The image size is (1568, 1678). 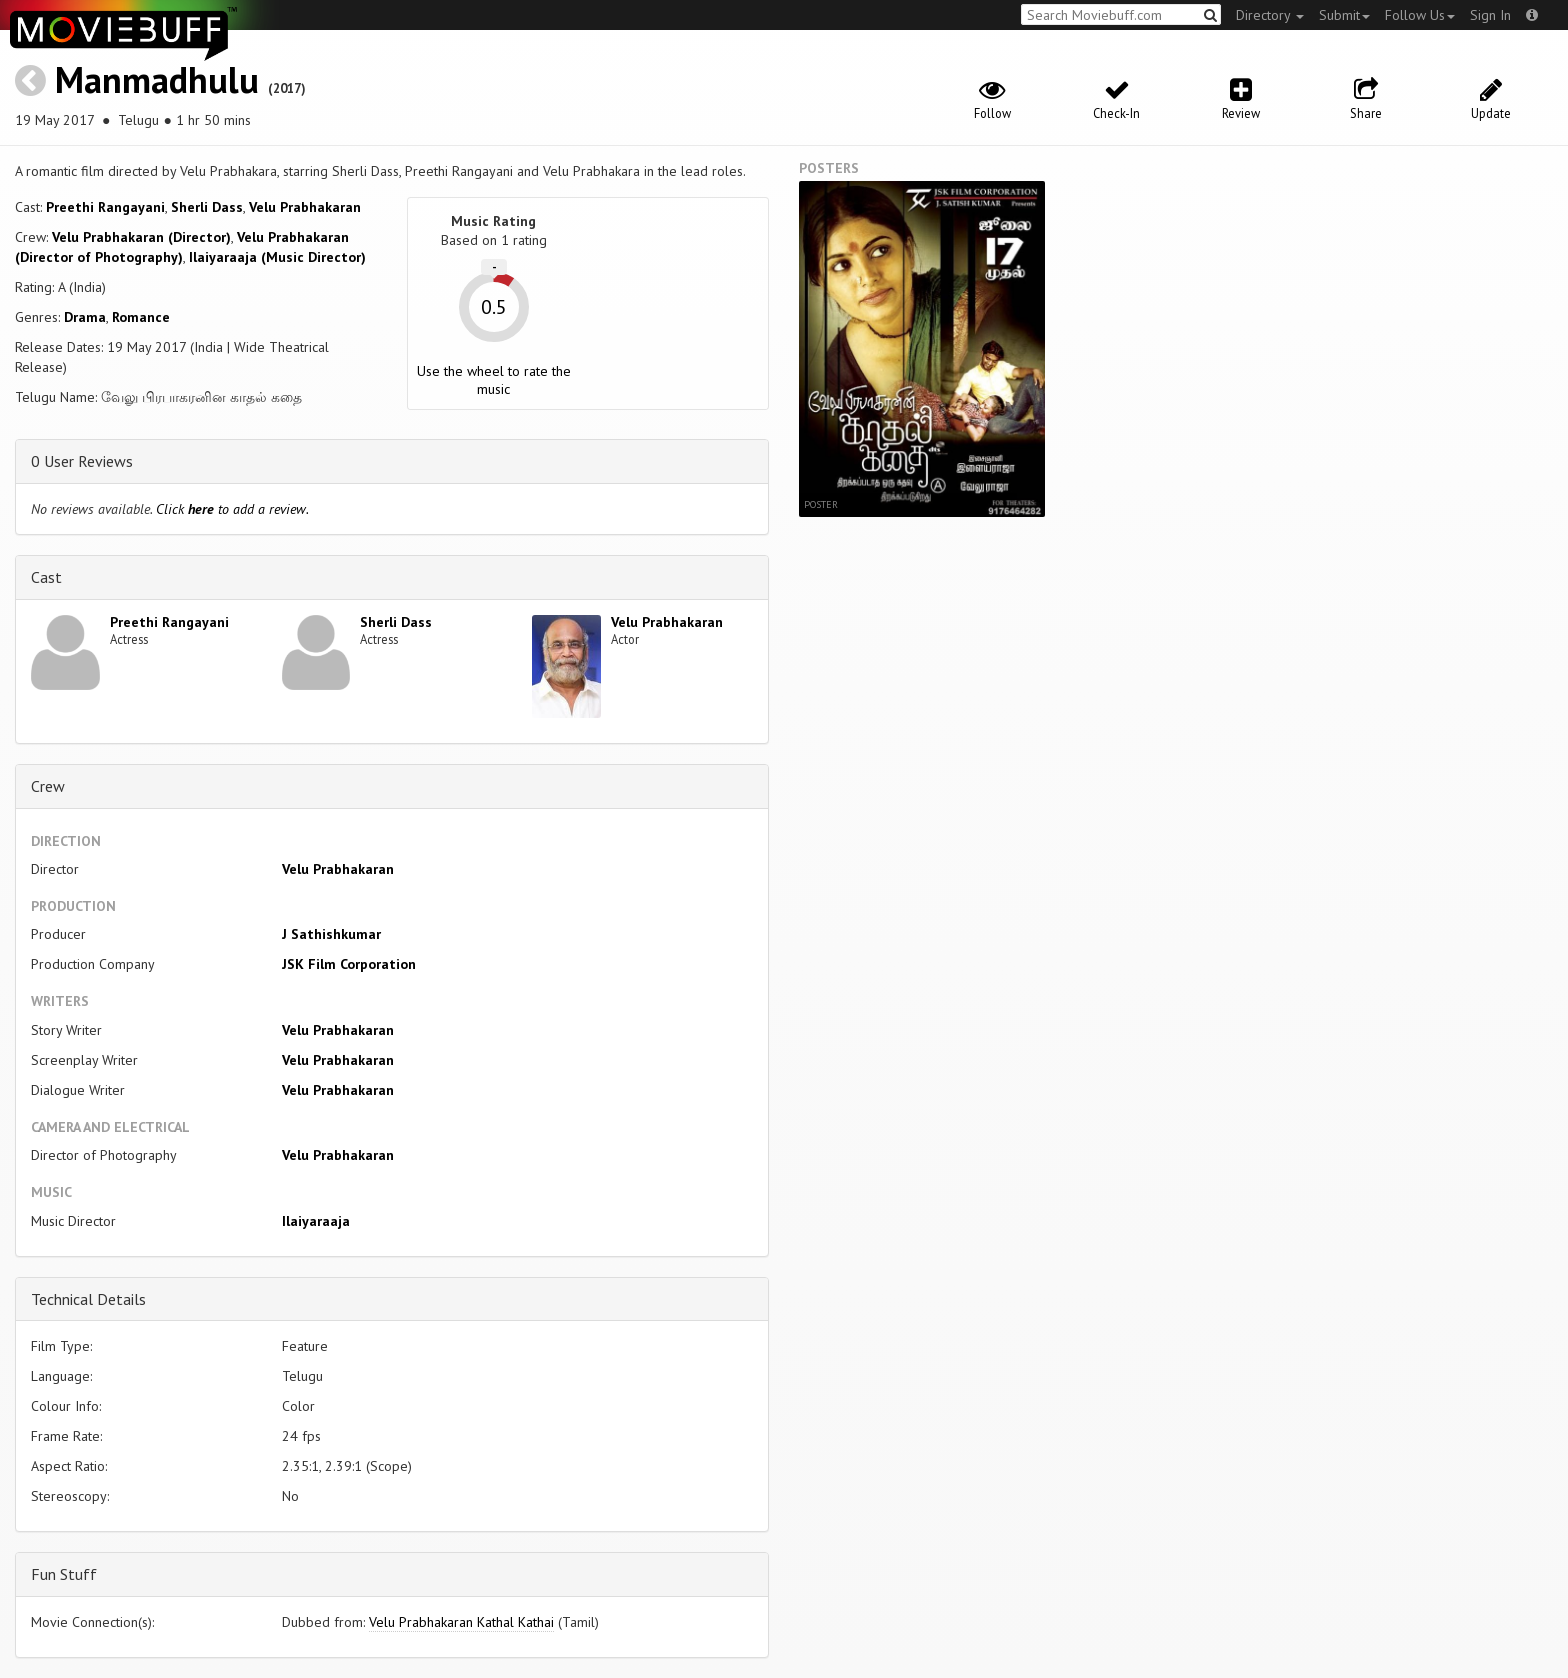 What do you see at coordinates (88, 1299) in the screenshot?
I see `Technical Details` at bounding box center [88, 1299].